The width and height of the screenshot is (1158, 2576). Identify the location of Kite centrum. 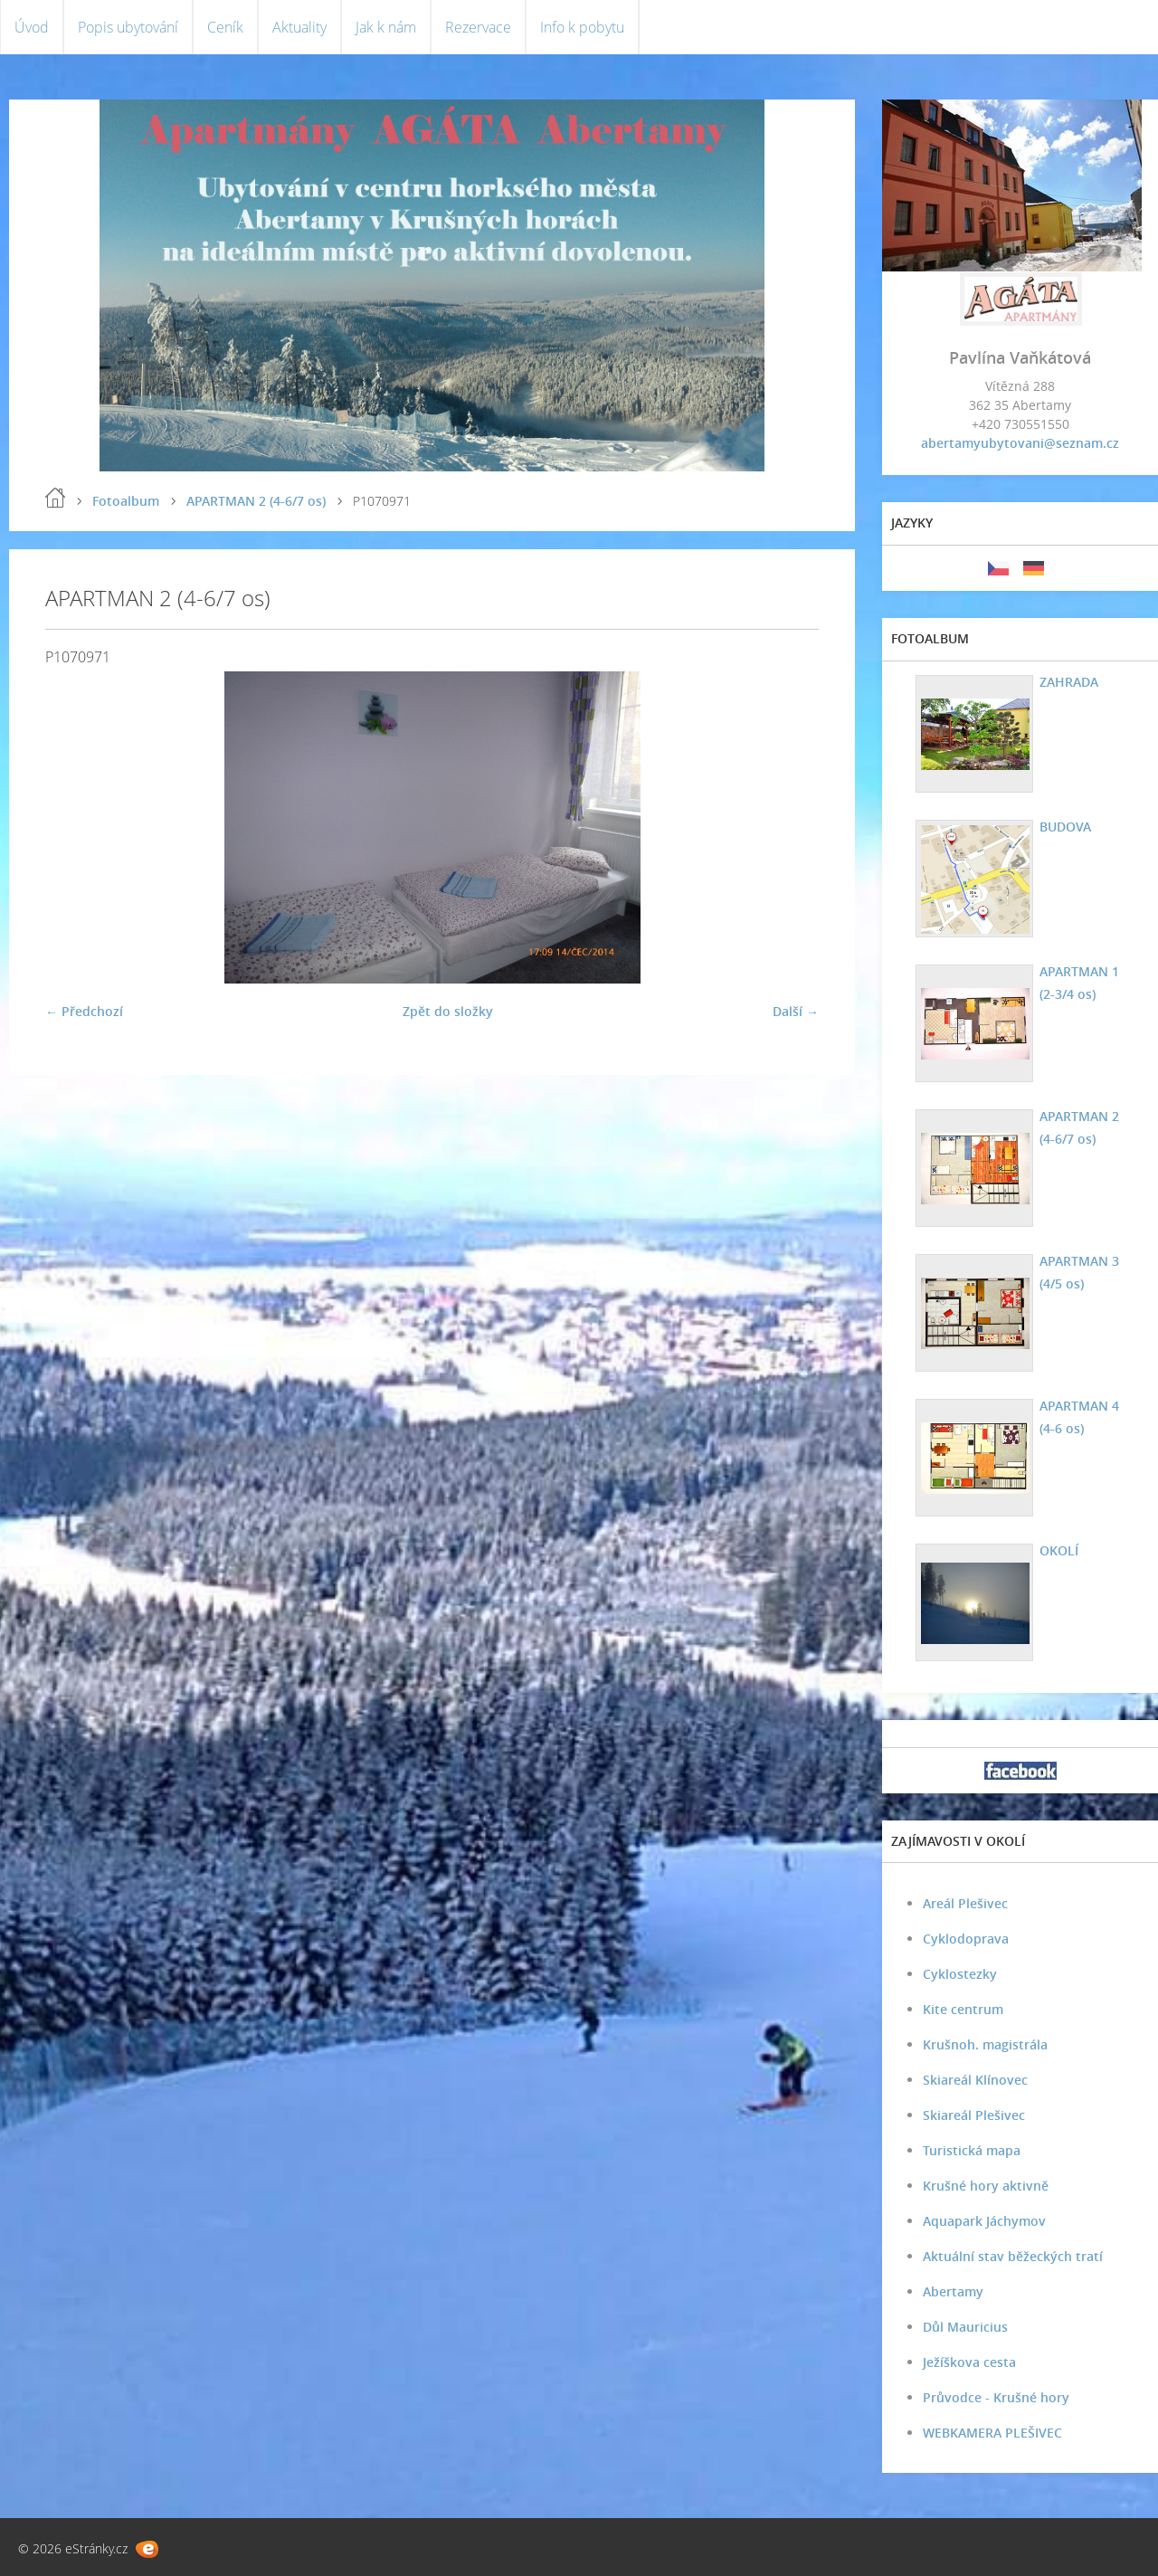
(963, 2009).